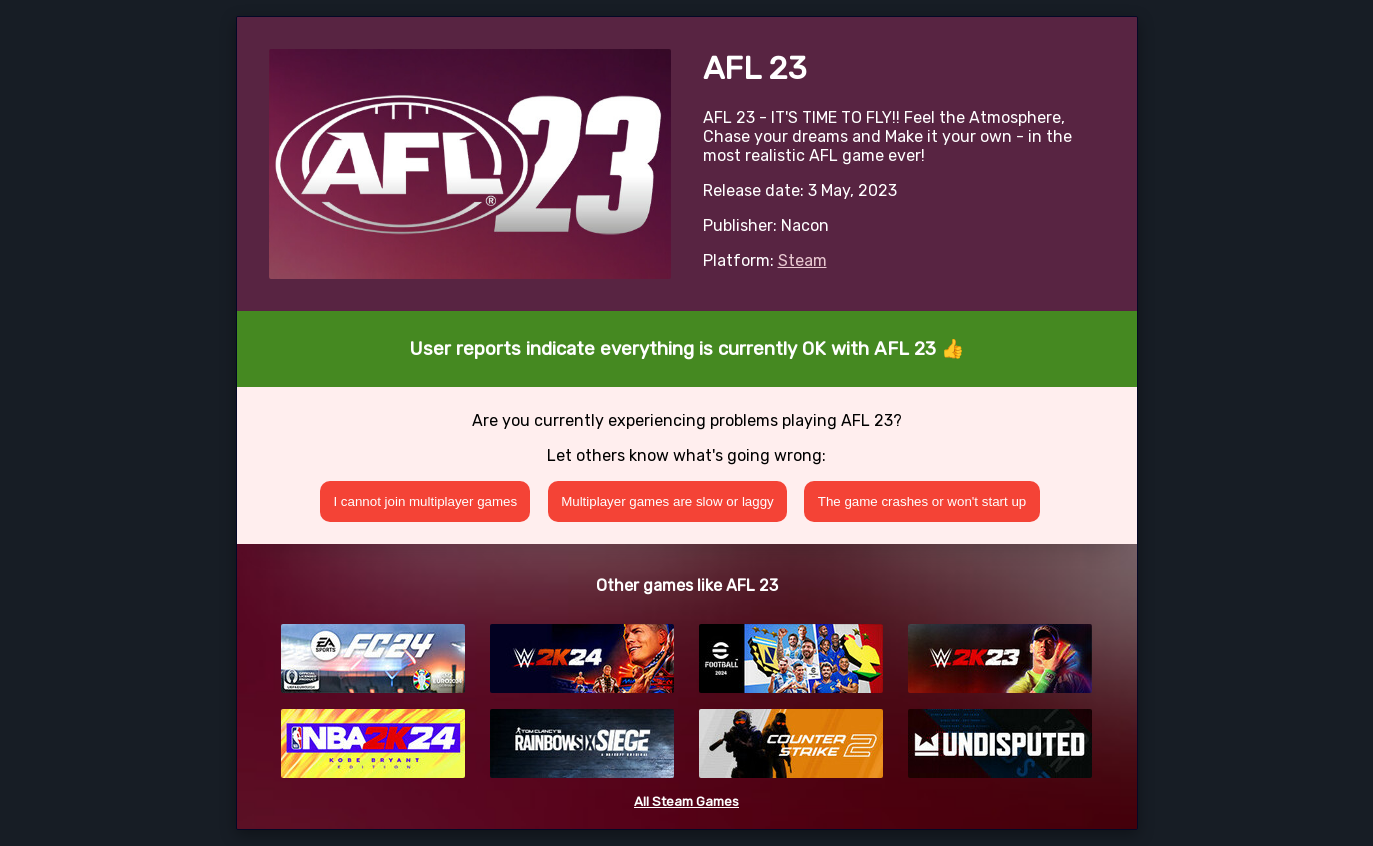 This screenshot has height=846, width=1373. What do you see at coordinates (425, 501) in the screenshot?
I see `I cannot join multiplayer games` at bounding box center [425, 501].